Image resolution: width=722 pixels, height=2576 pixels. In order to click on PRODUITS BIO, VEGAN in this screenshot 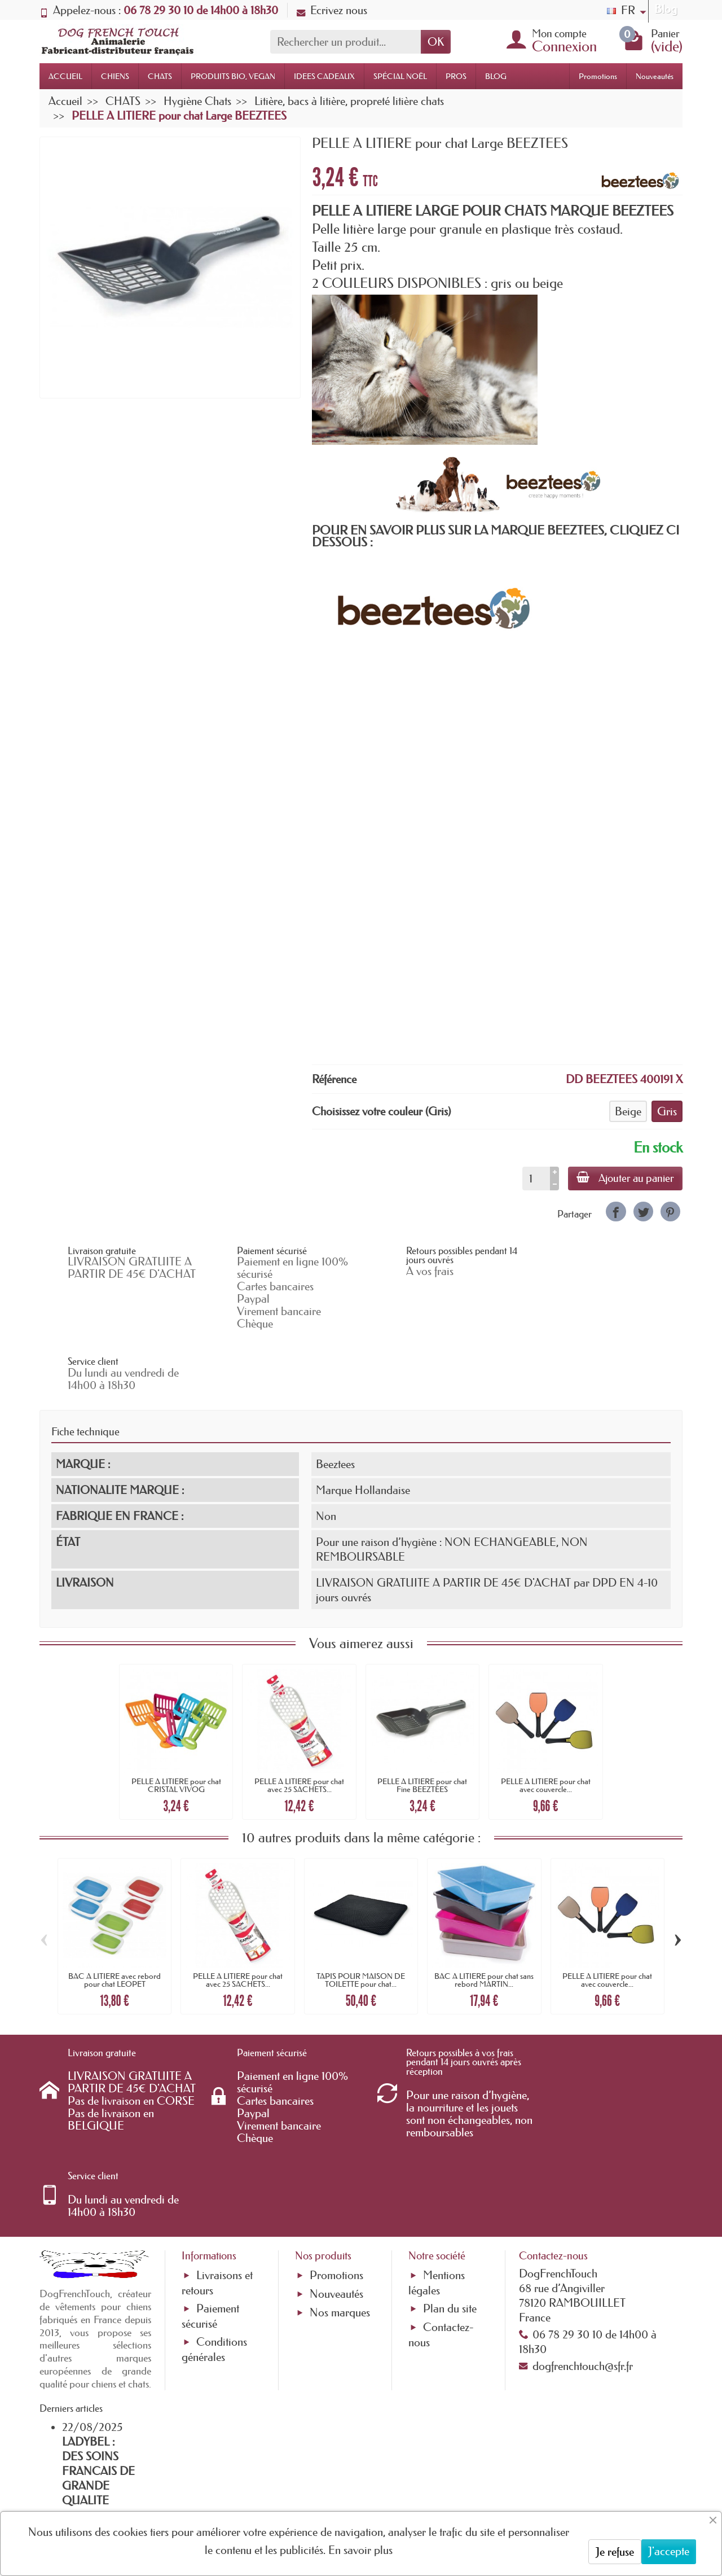, I will do `click(233, 76)`.